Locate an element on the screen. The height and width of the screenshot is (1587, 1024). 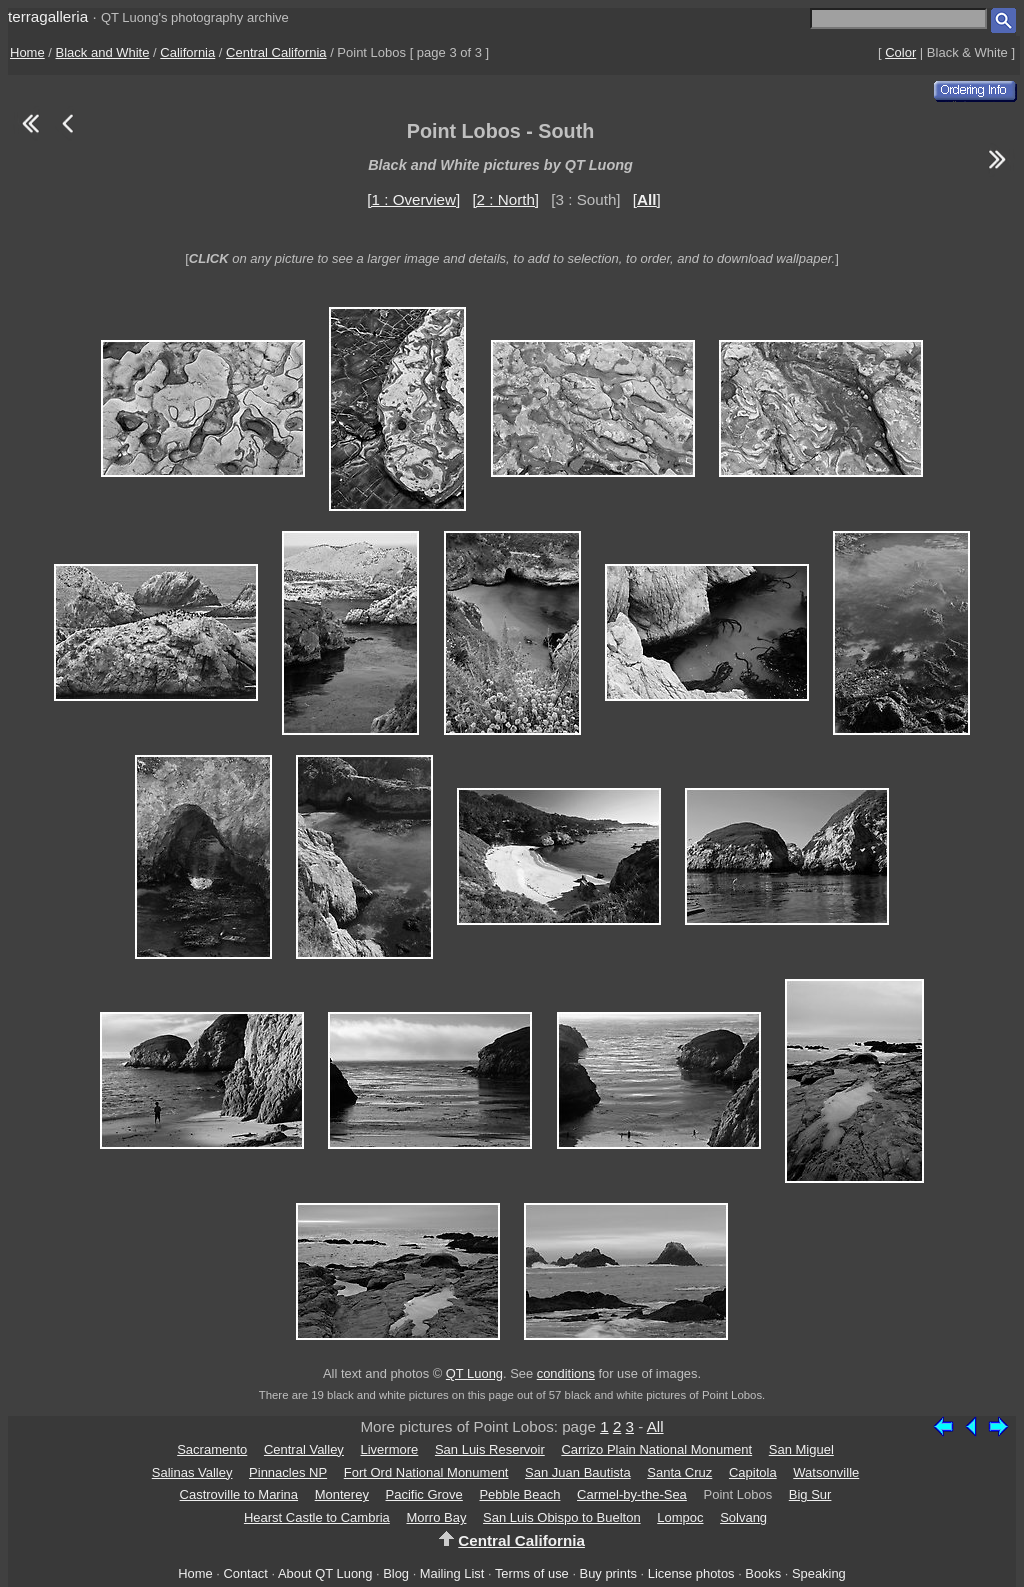
Watsonville is located at coordinates (826, 1472).